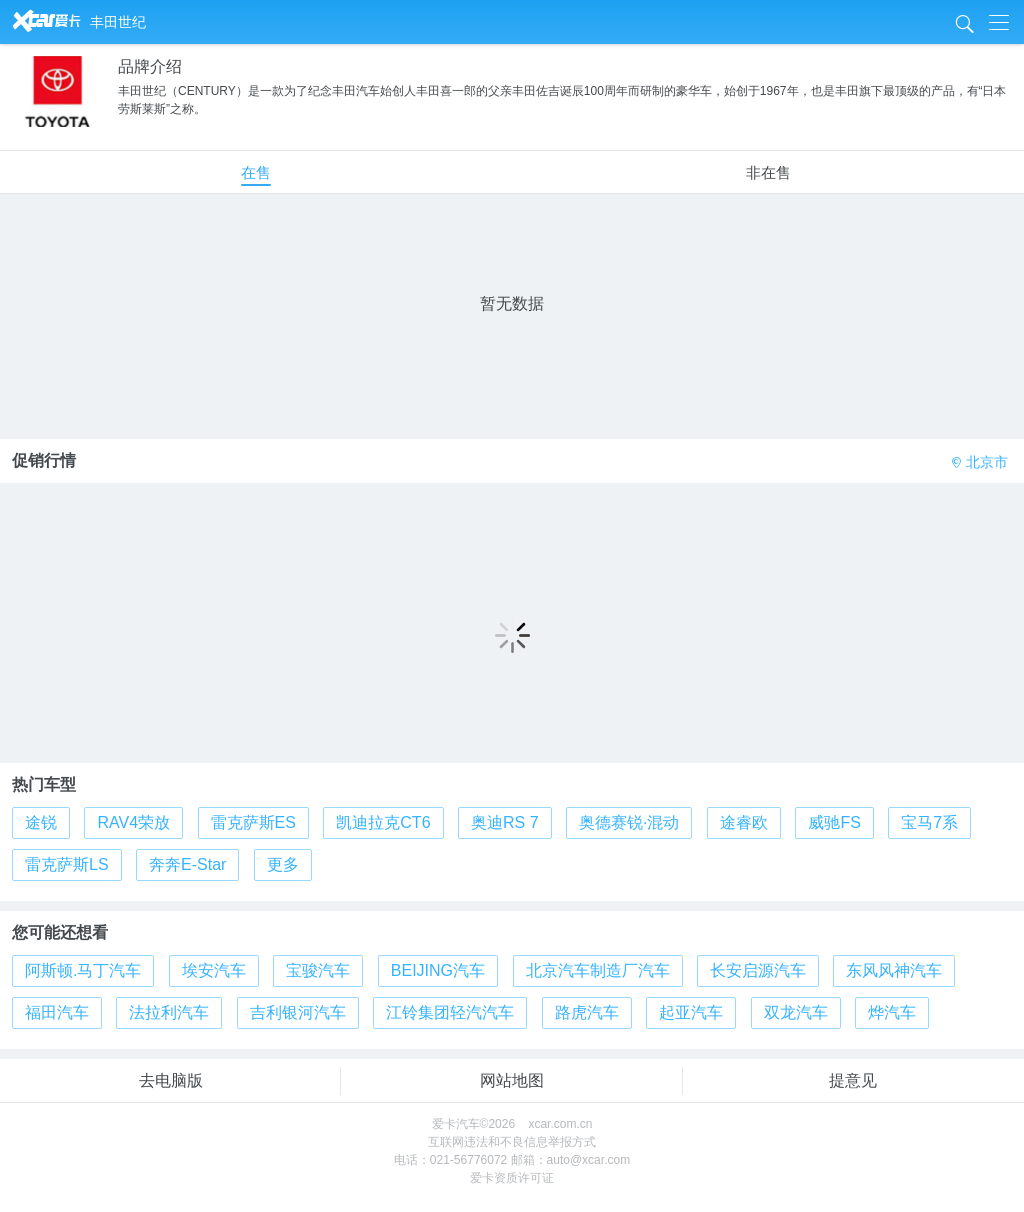  I want to click on 宝骏汽车, so click(318, 970).